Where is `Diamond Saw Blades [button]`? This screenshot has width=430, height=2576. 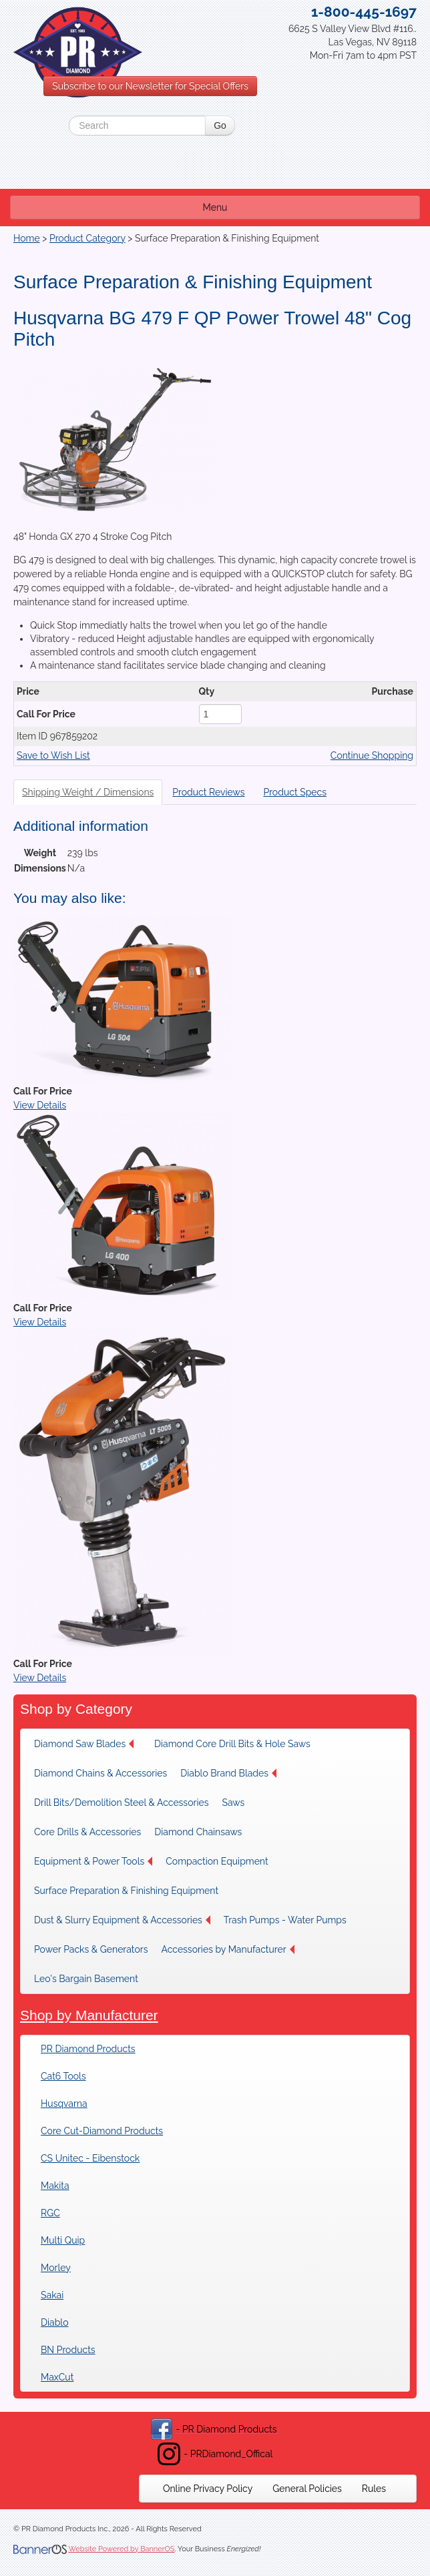 Diamond Saw Blades [button] is located at coordinates (84, 1743).